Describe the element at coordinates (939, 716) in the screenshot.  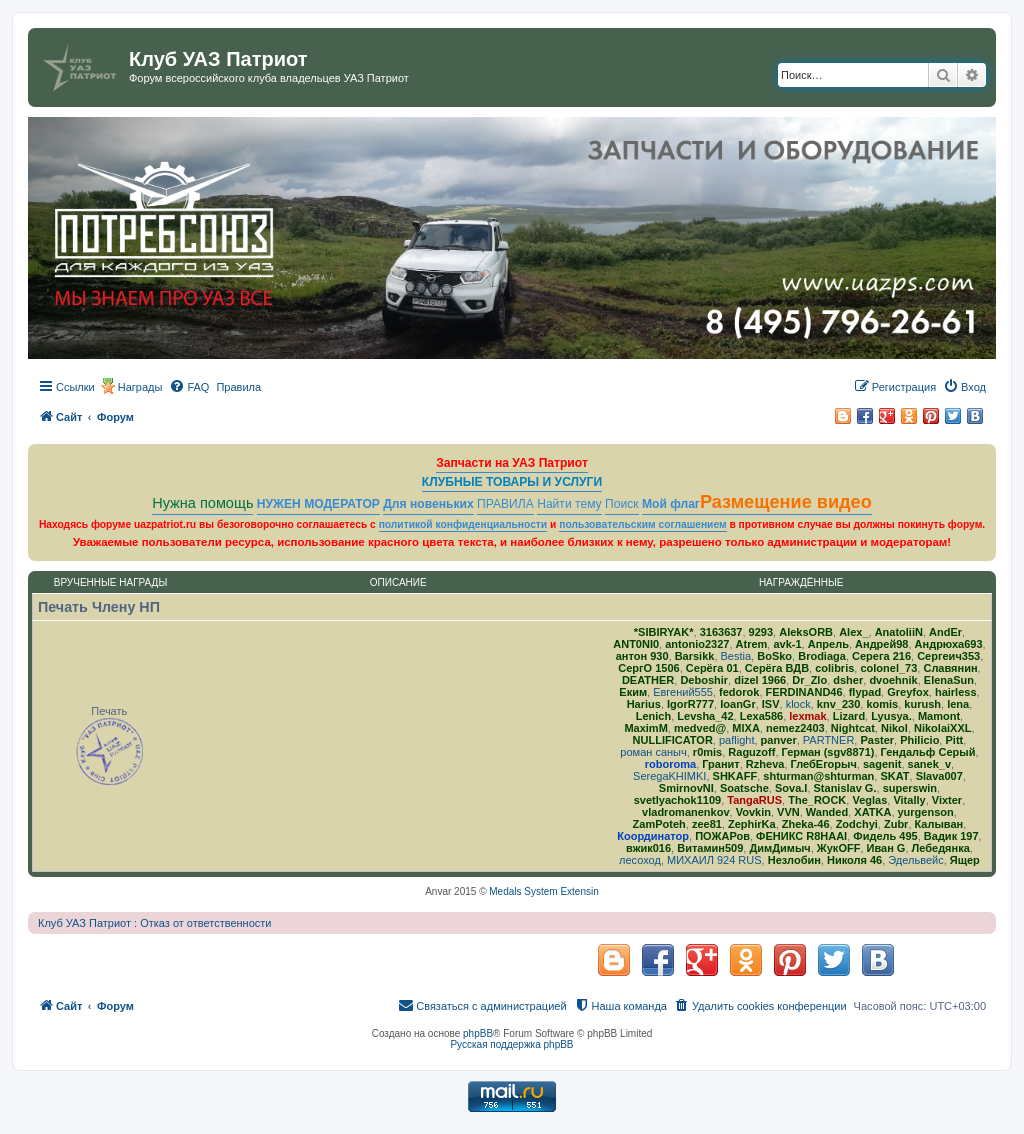
I see `Mamont` at that location.